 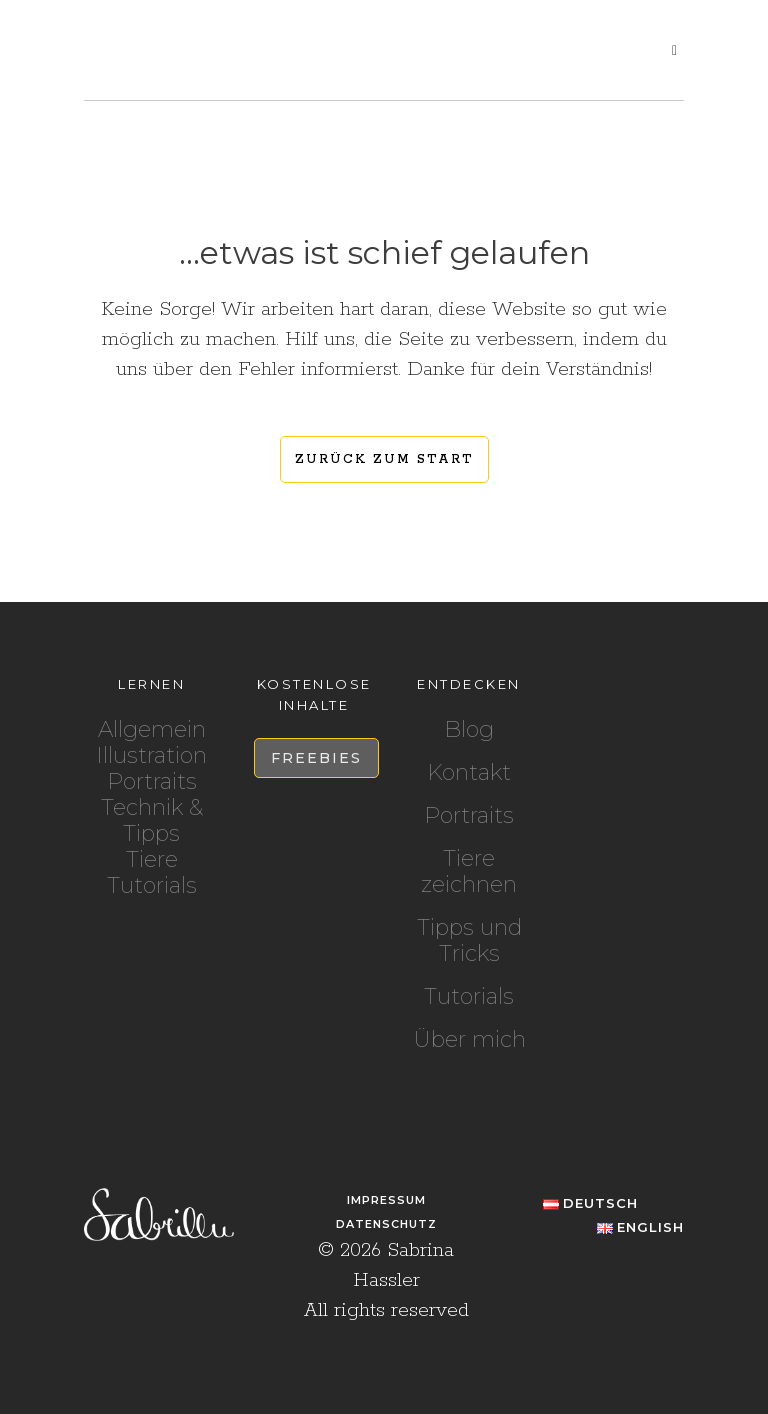 I want to click on Tutorials, so click(x=152, y=885).